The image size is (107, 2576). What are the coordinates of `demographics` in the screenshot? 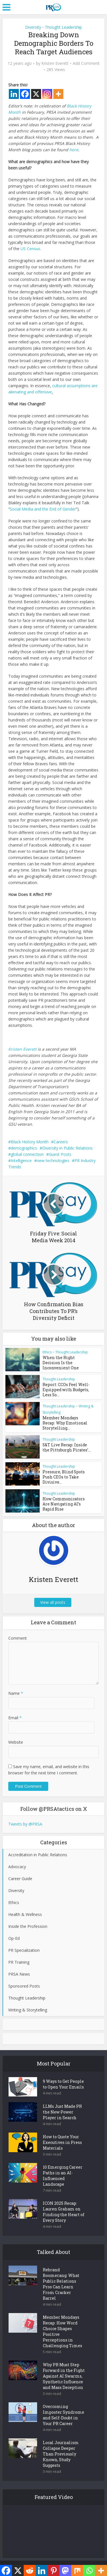 It's located at (24, 1148).